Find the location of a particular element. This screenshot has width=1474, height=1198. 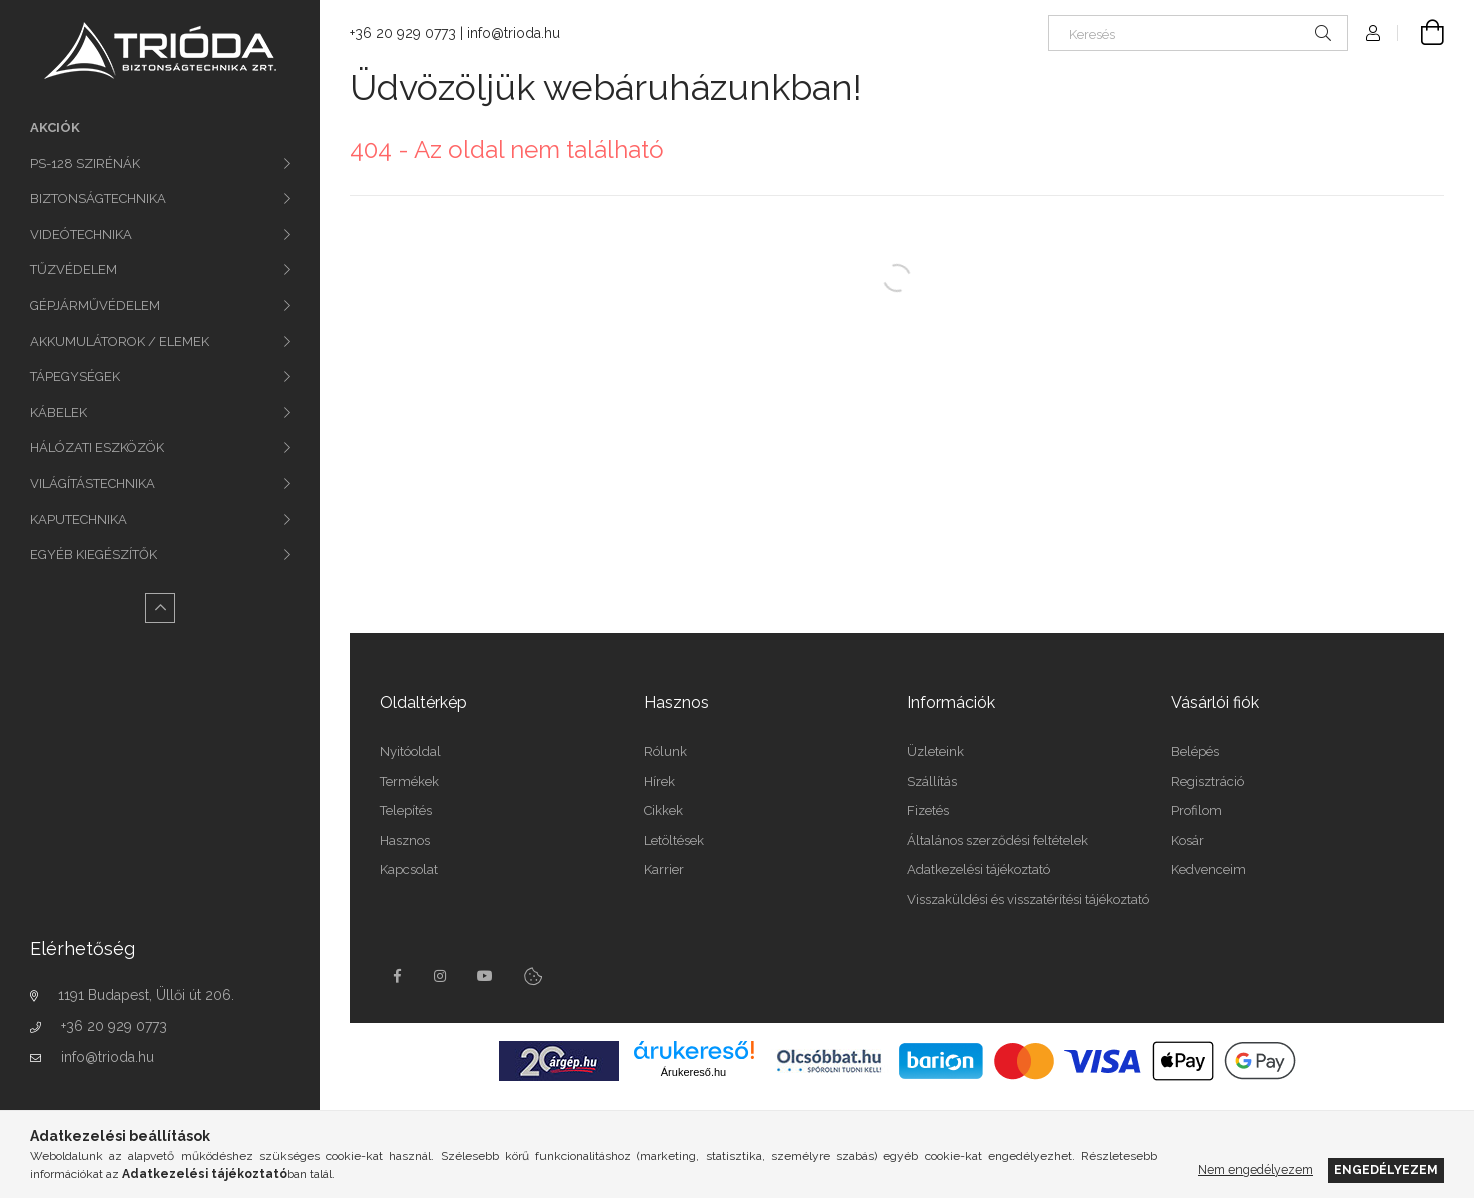

Karrier is located at coordinates (664, 869).